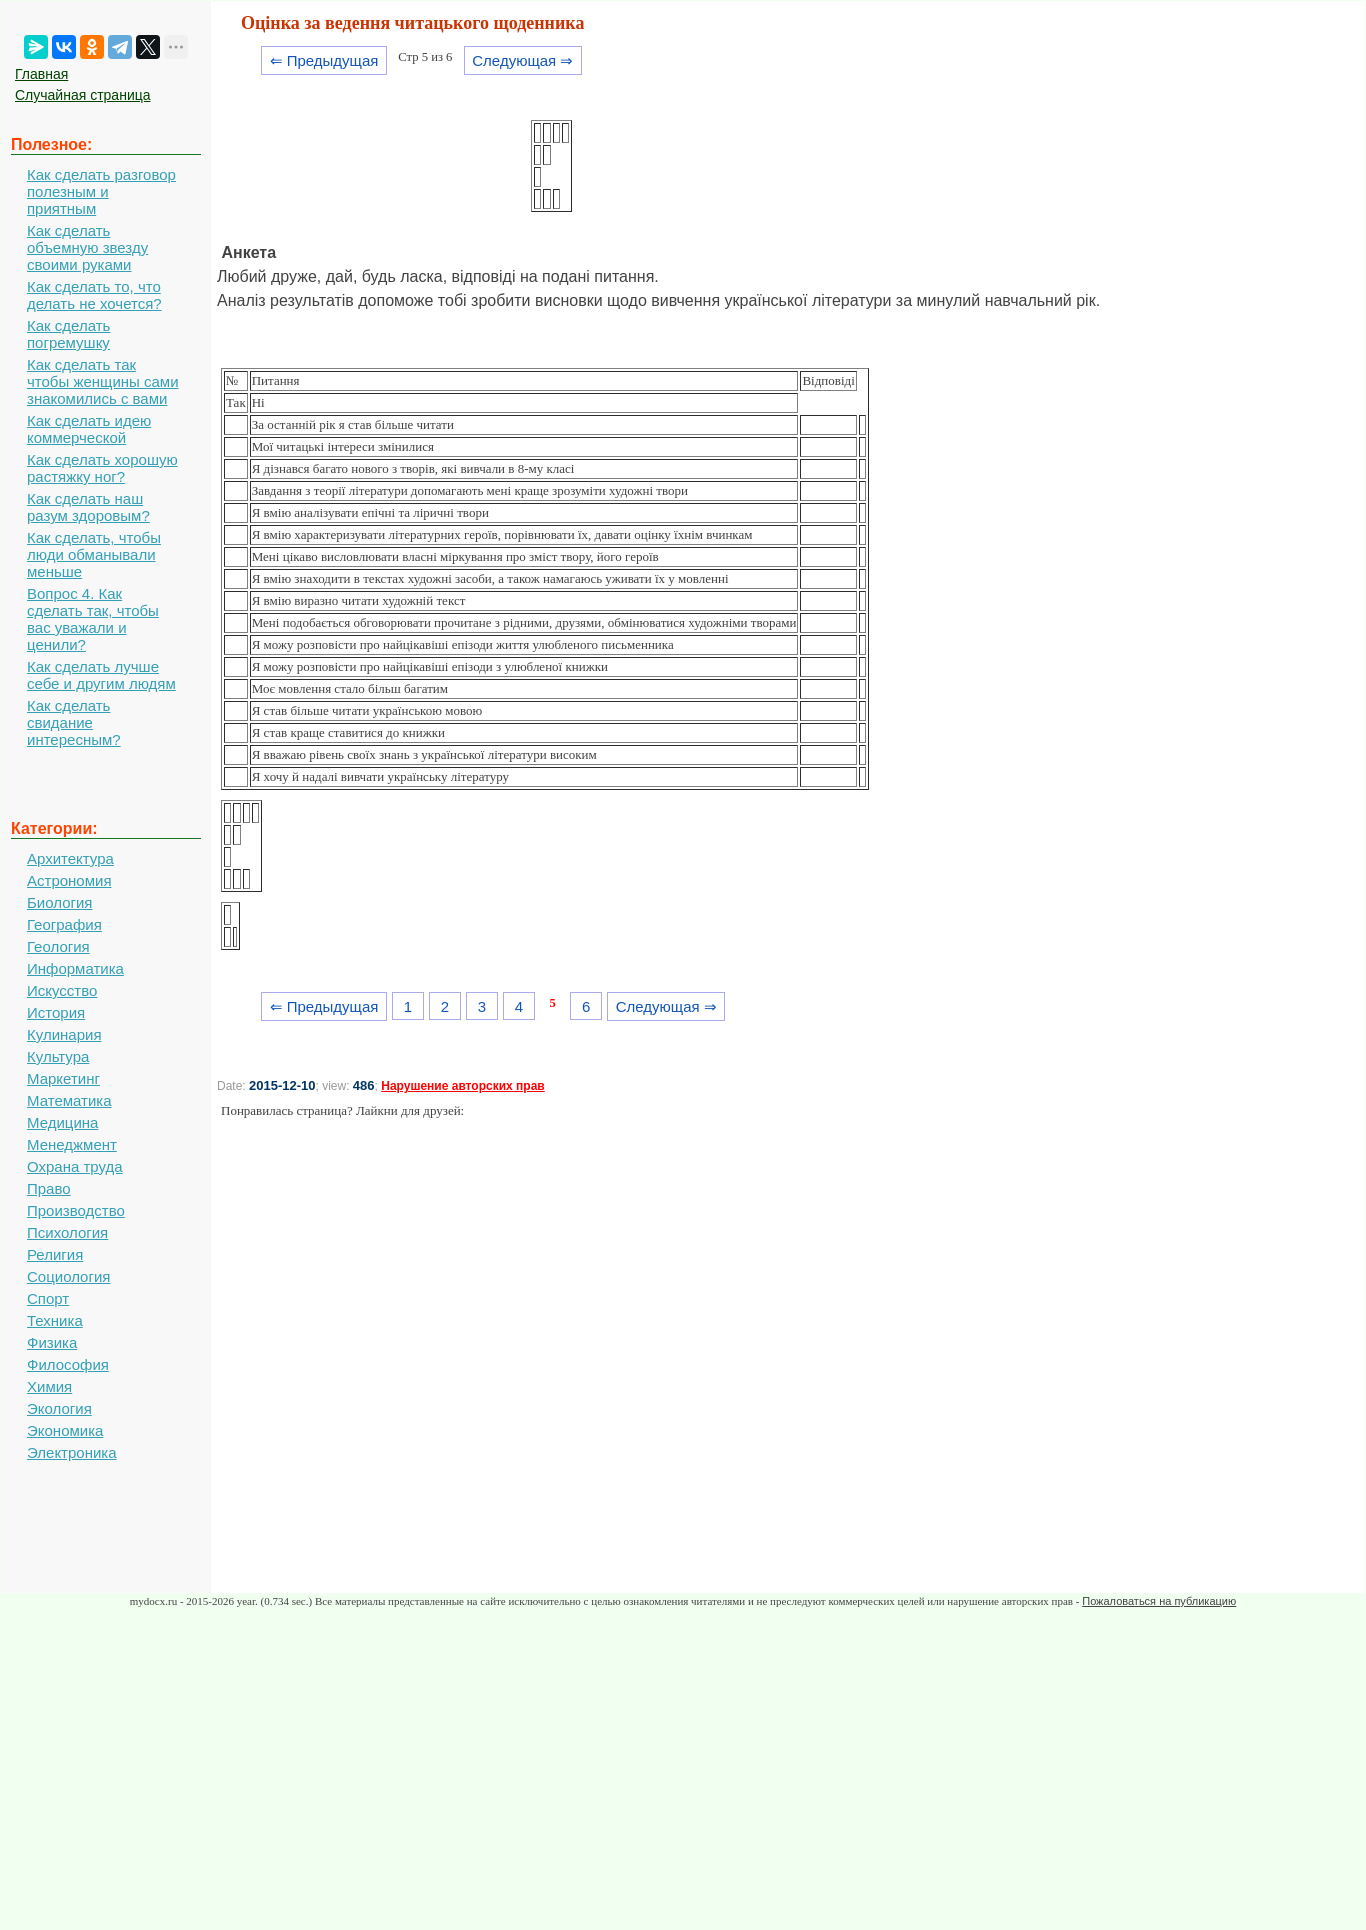 This screenshot has width=1366, height=1930. I want to click on Как сделать разговор полезным и приятным, so click(101, 191).